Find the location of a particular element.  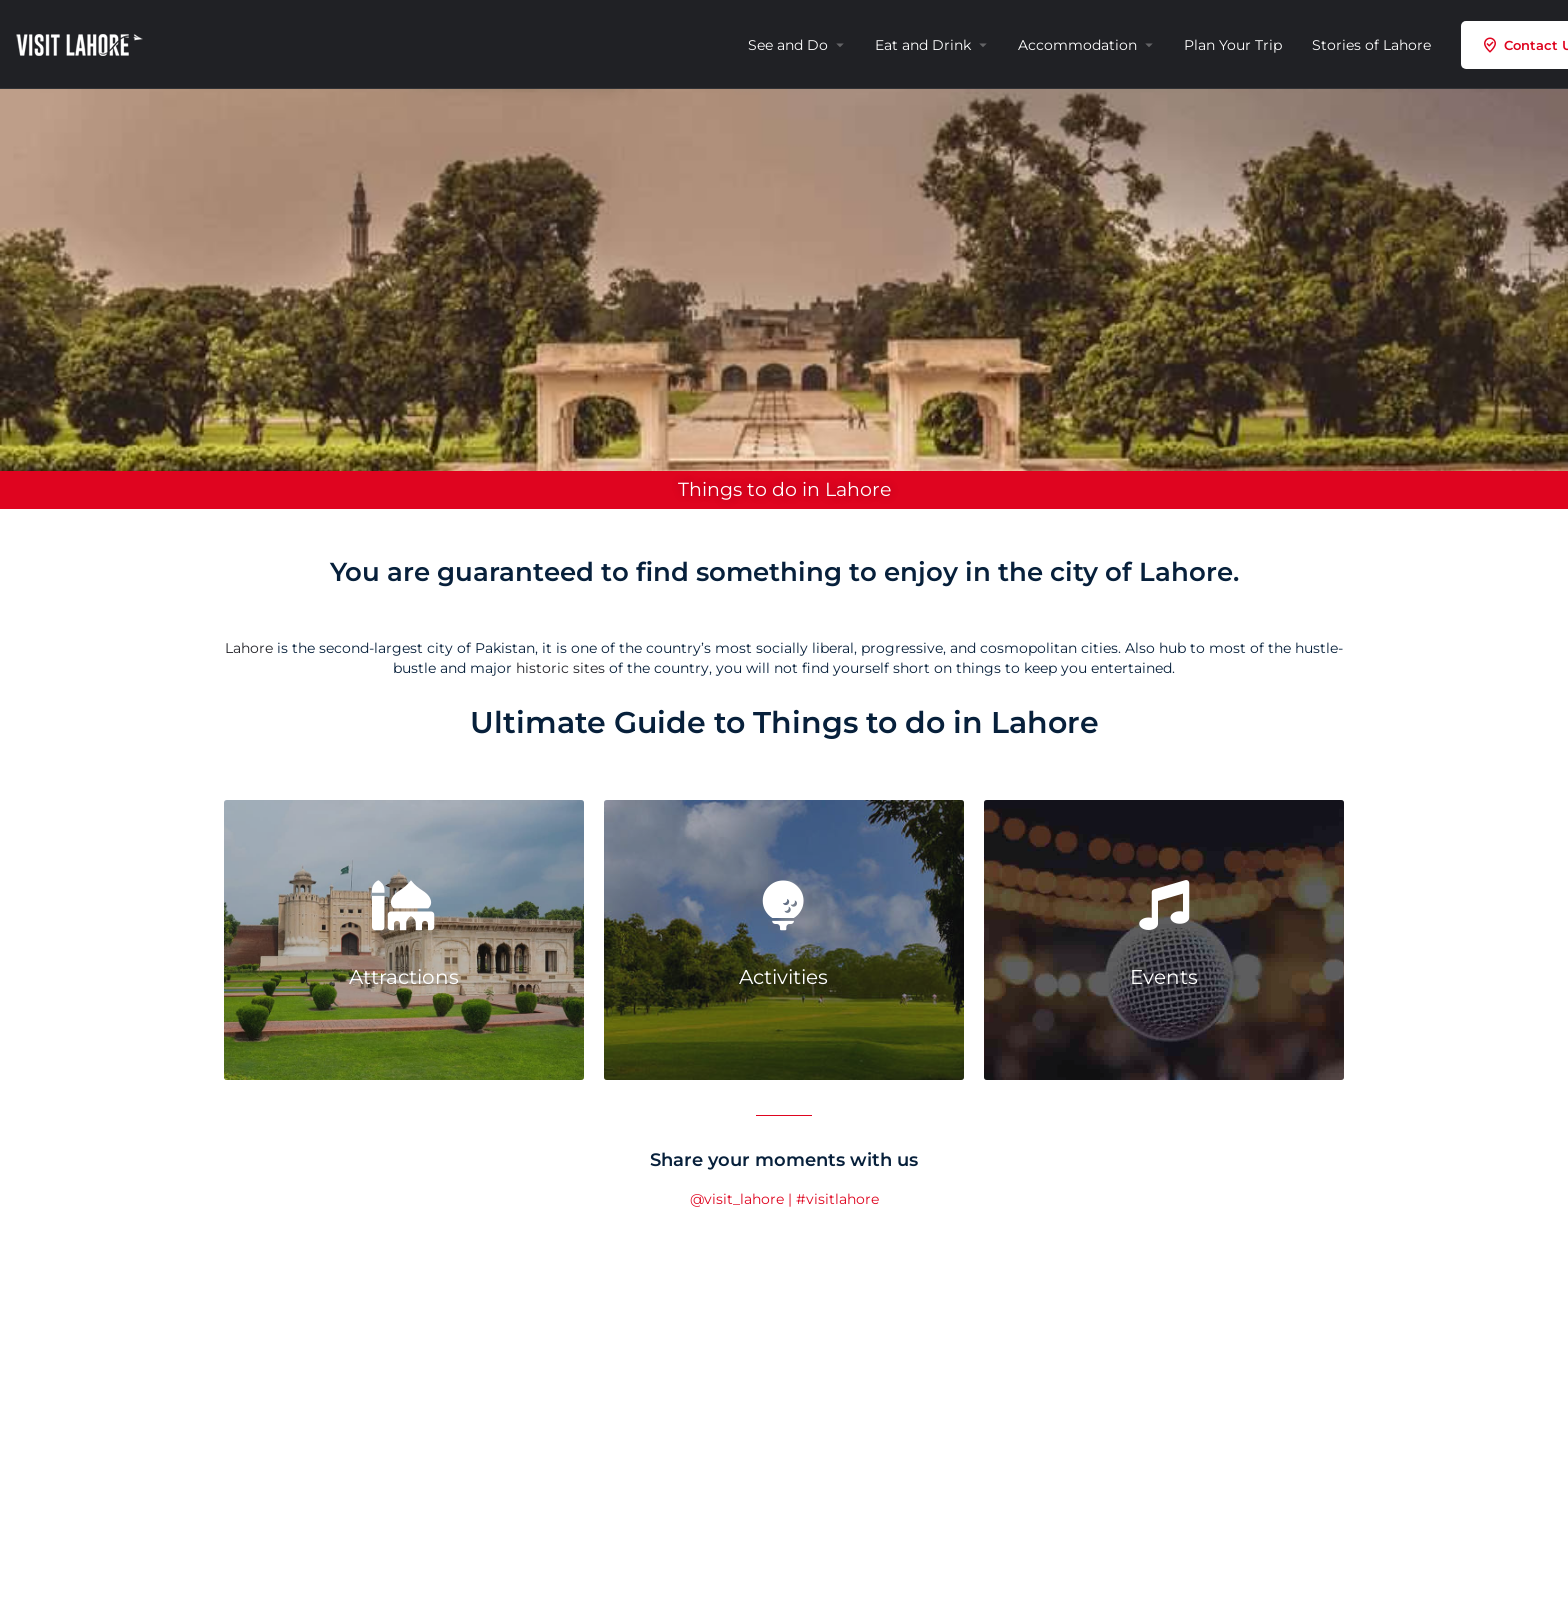

Plan Your Trip is located at coordinates (1233, 45).